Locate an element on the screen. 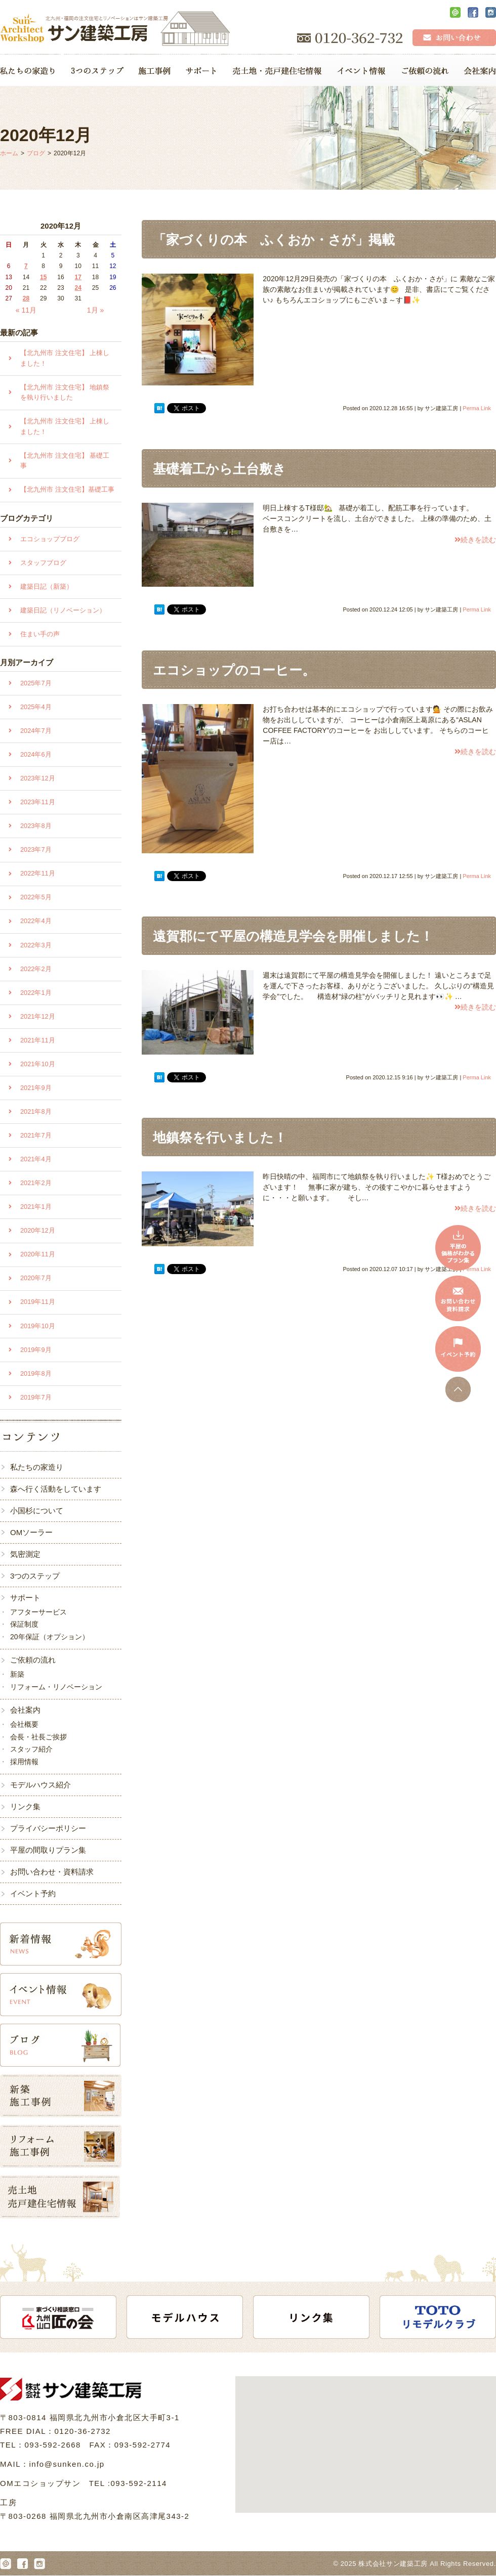 The height and width of the screenshot is (2576, 496). 2022年5月 is located at coordinates (36, 897).